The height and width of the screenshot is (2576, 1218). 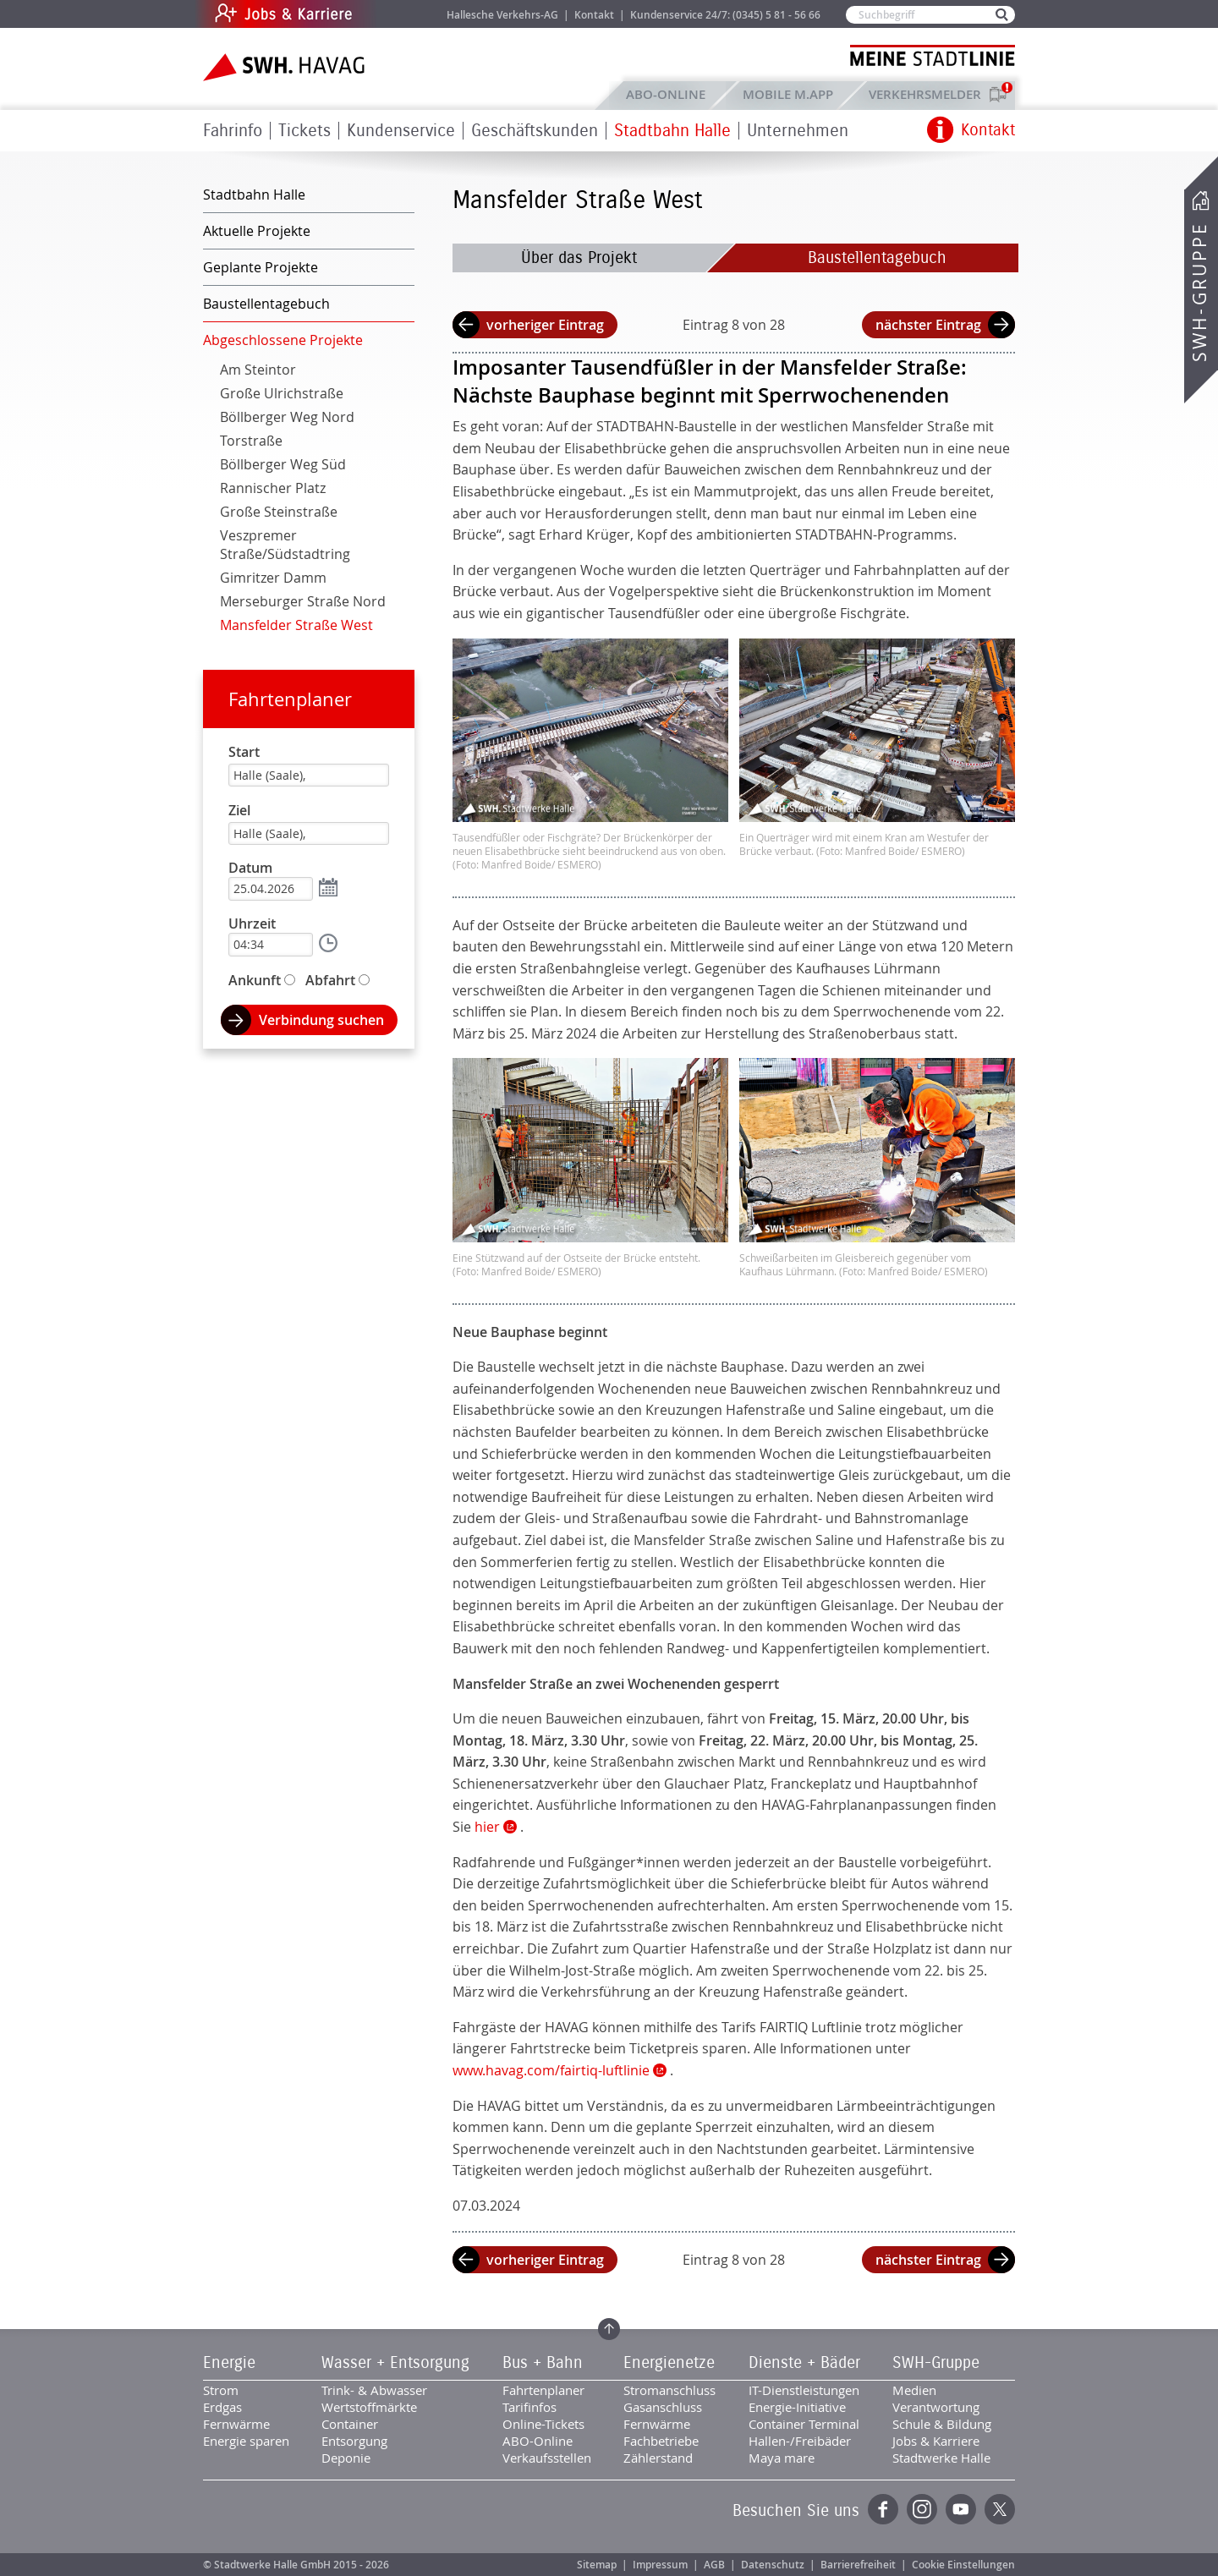 I want to click on Merseburger Straße Nord, so click(x=303, y=601).